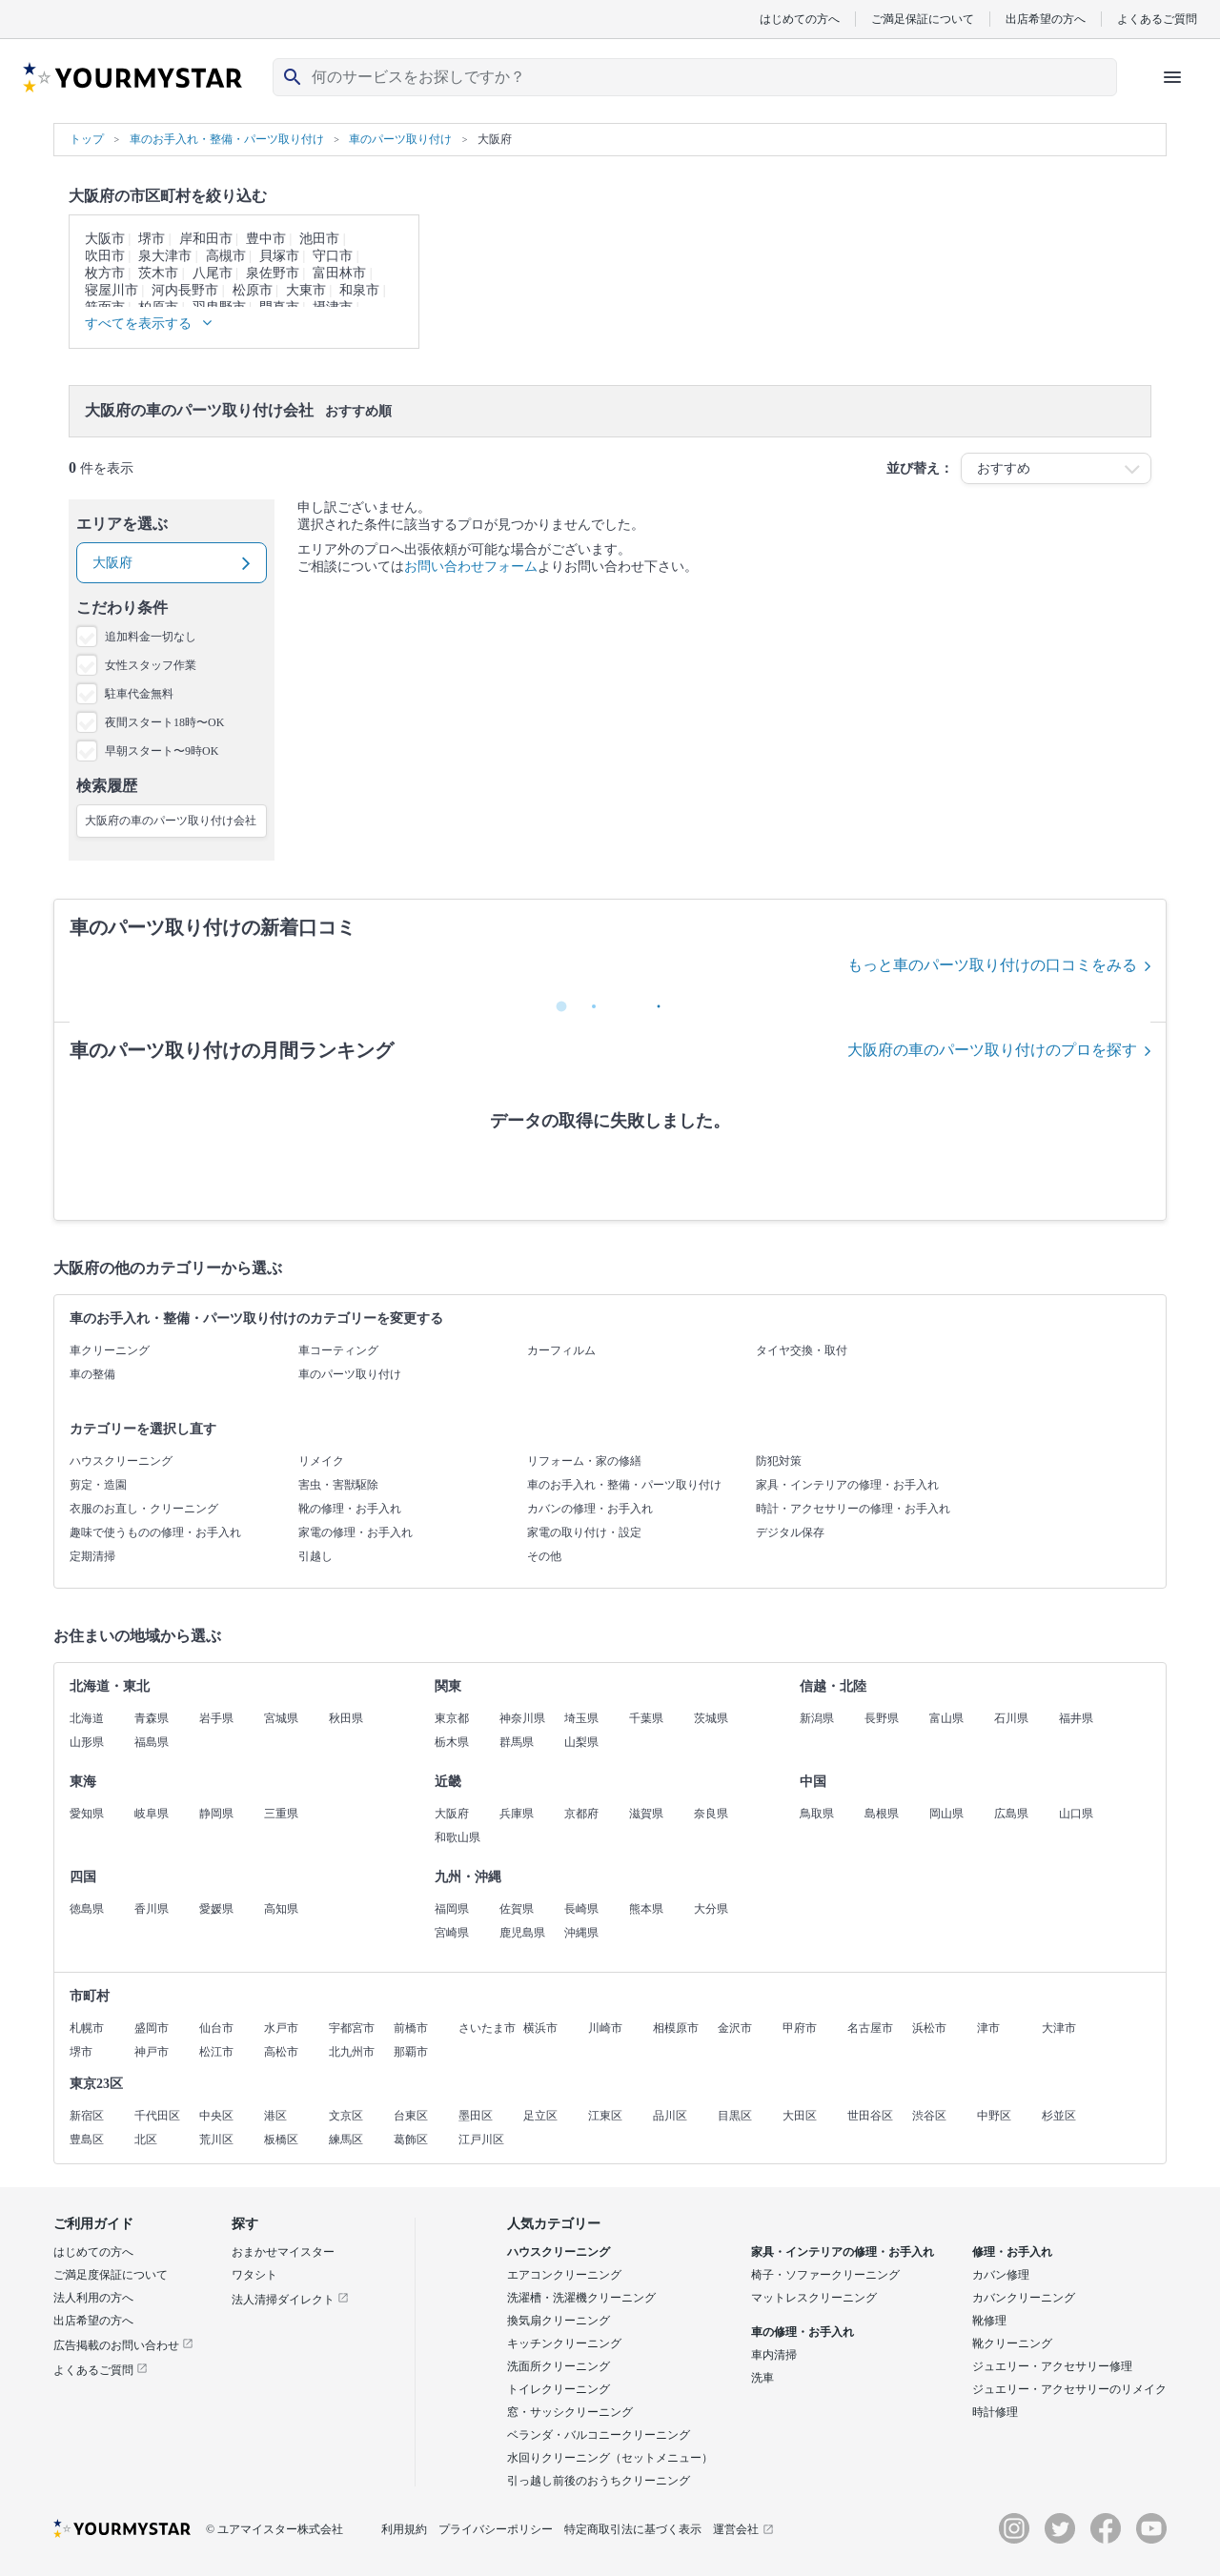 The width and height of the screenshot is (1220, 2576). What do you see at coordinates (151, 1813) in the screenshot?
I see `岐阜県` at bounding box center [151, 1813].